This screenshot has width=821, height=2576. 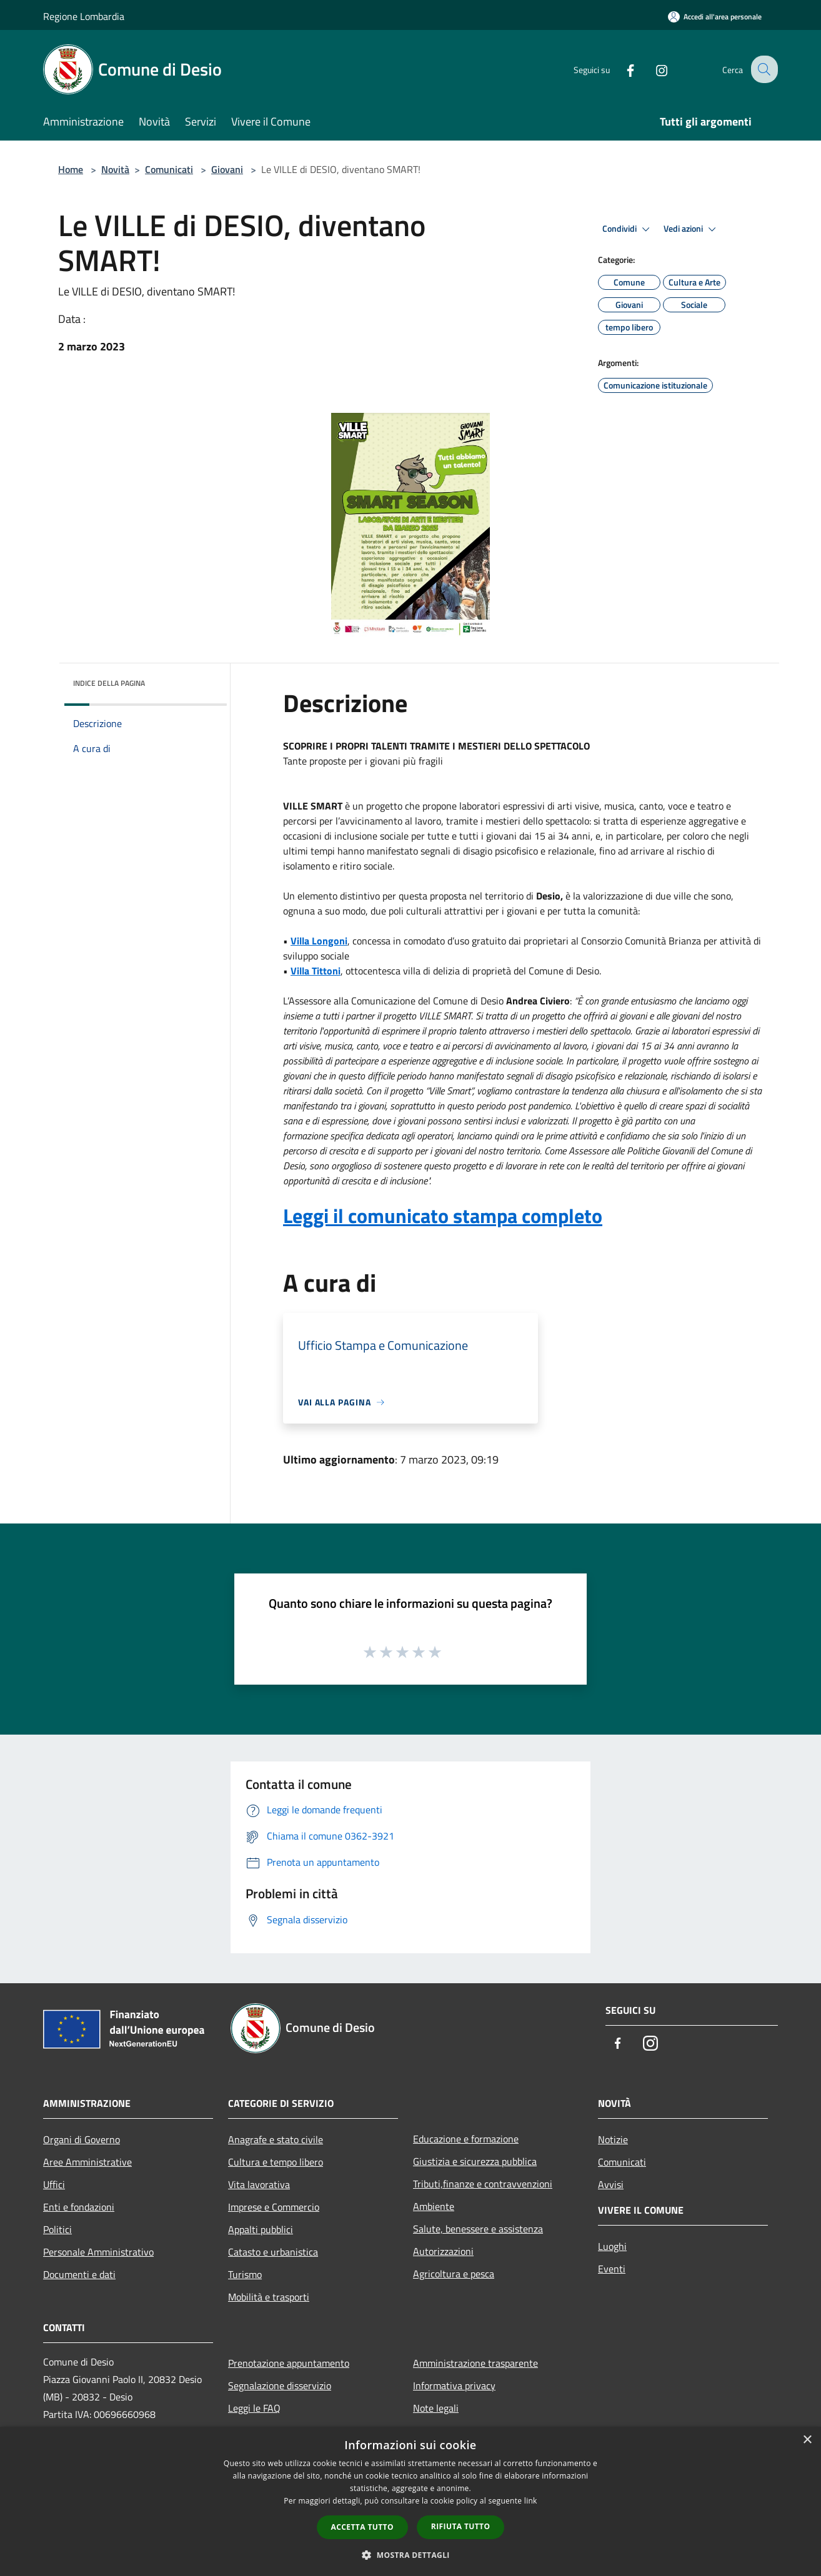 What do you see at coordinates (98, 2251) in the screenshot?
I see `Personale Amministrativo` at bounding box center [98, 2251].